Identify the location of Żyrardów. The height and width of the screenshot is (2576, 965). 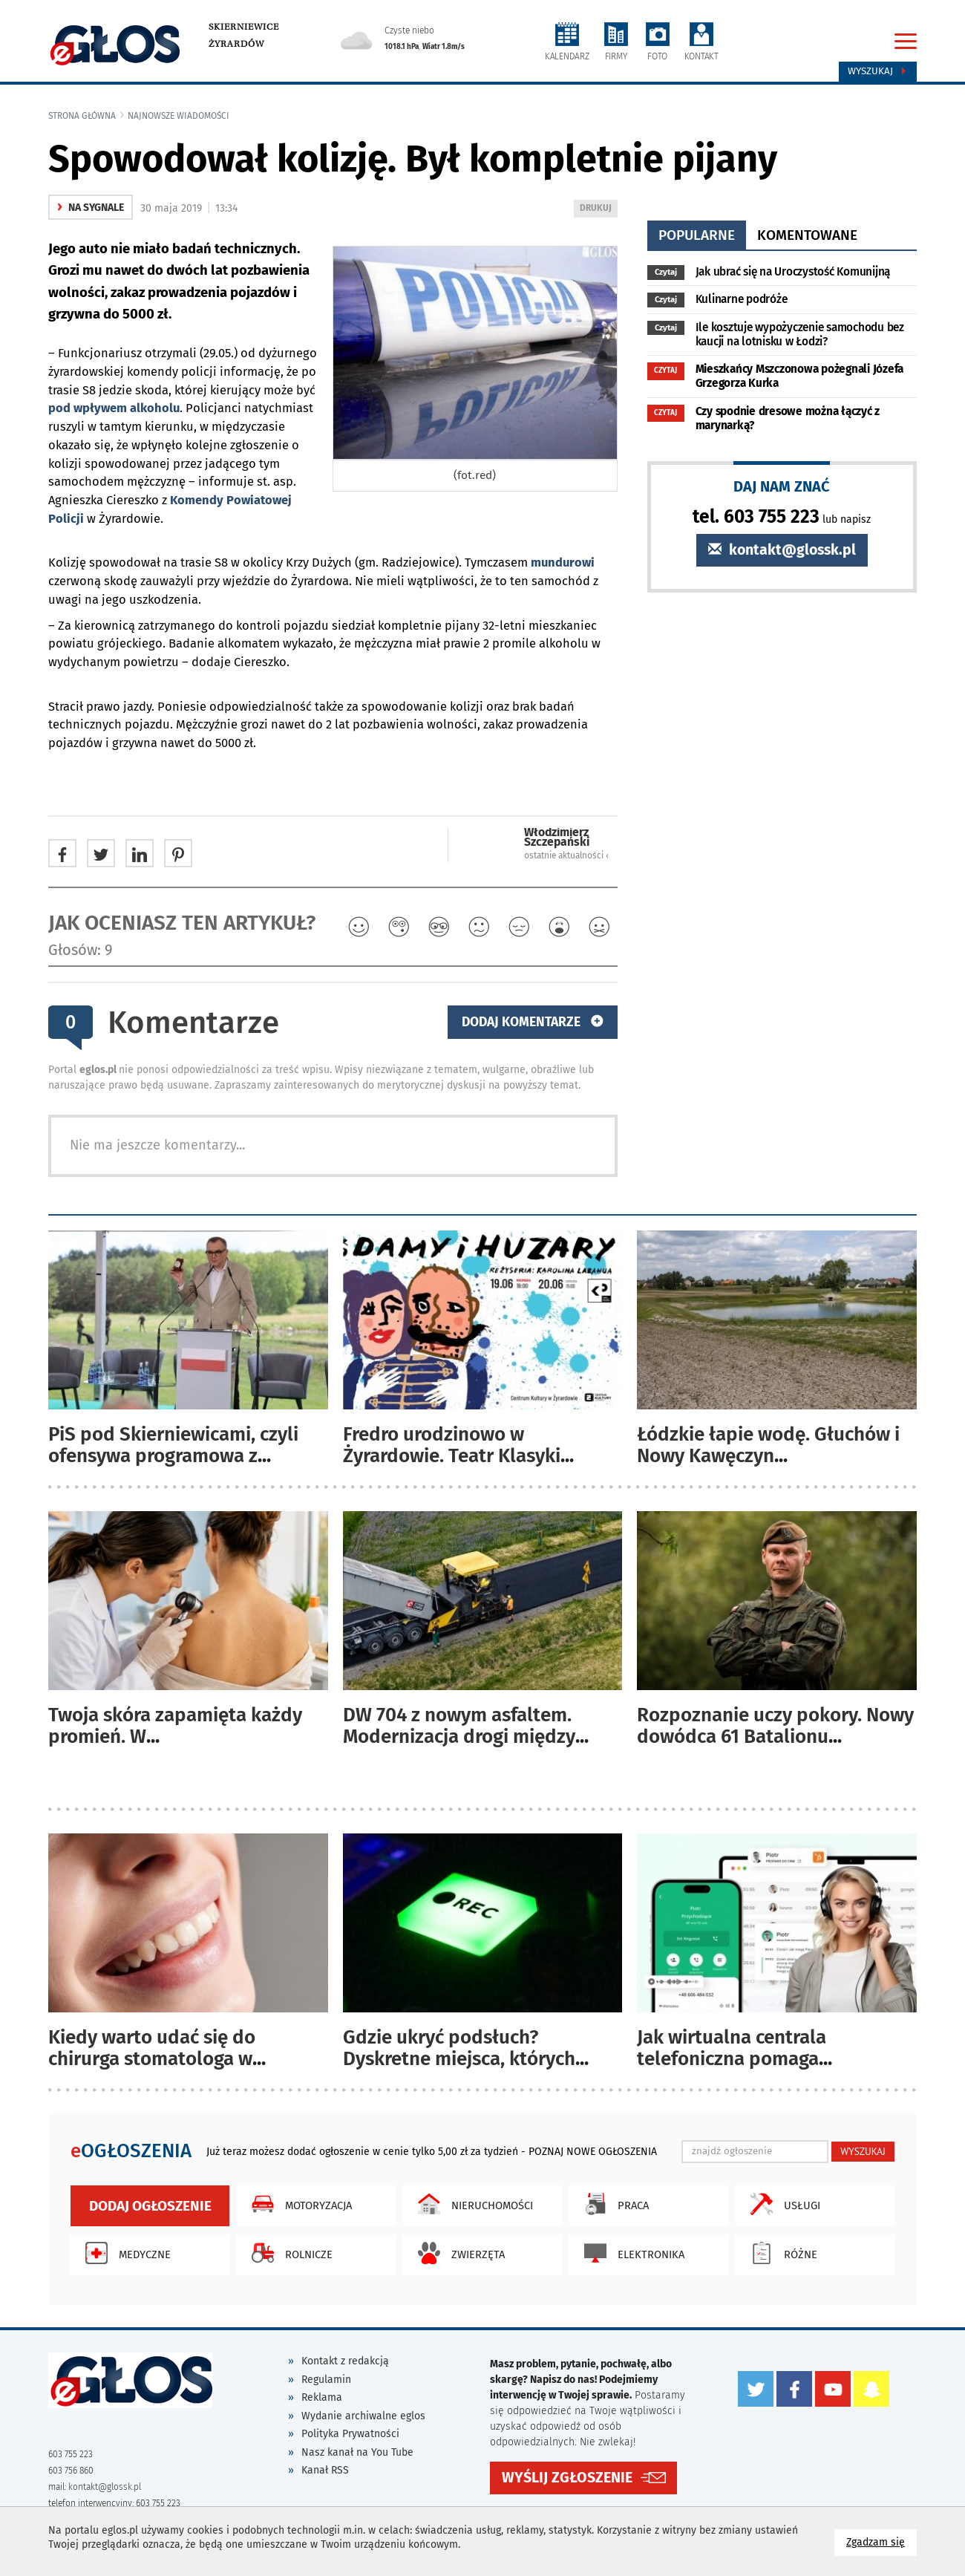
(236, 44).